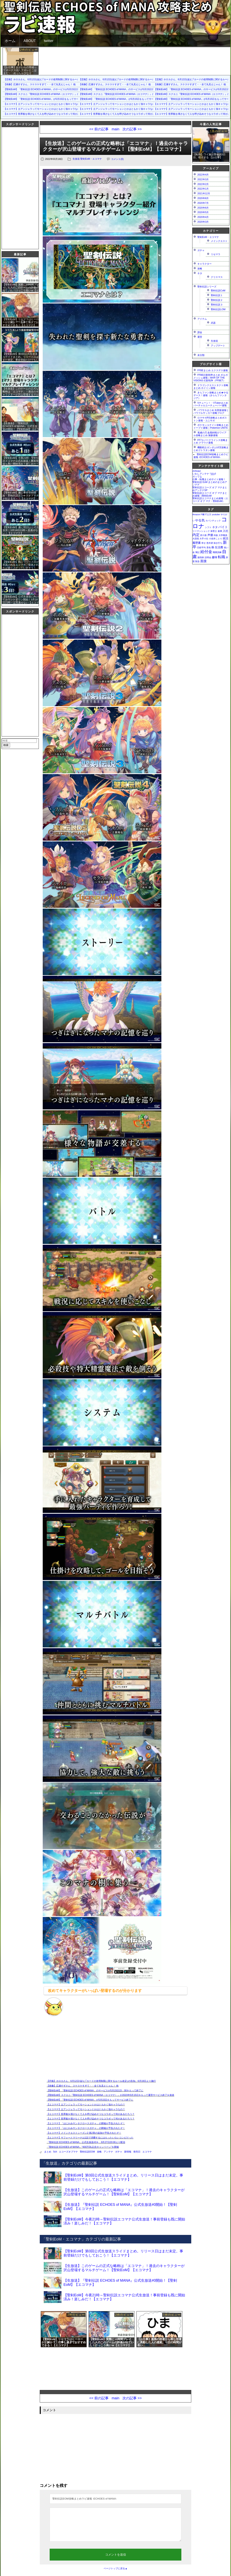  What do you see at coordinates (216, 514) in the screenshot?
I see `youtuber [youtuber (1個の項目)]` at bounding box center [216, 514].